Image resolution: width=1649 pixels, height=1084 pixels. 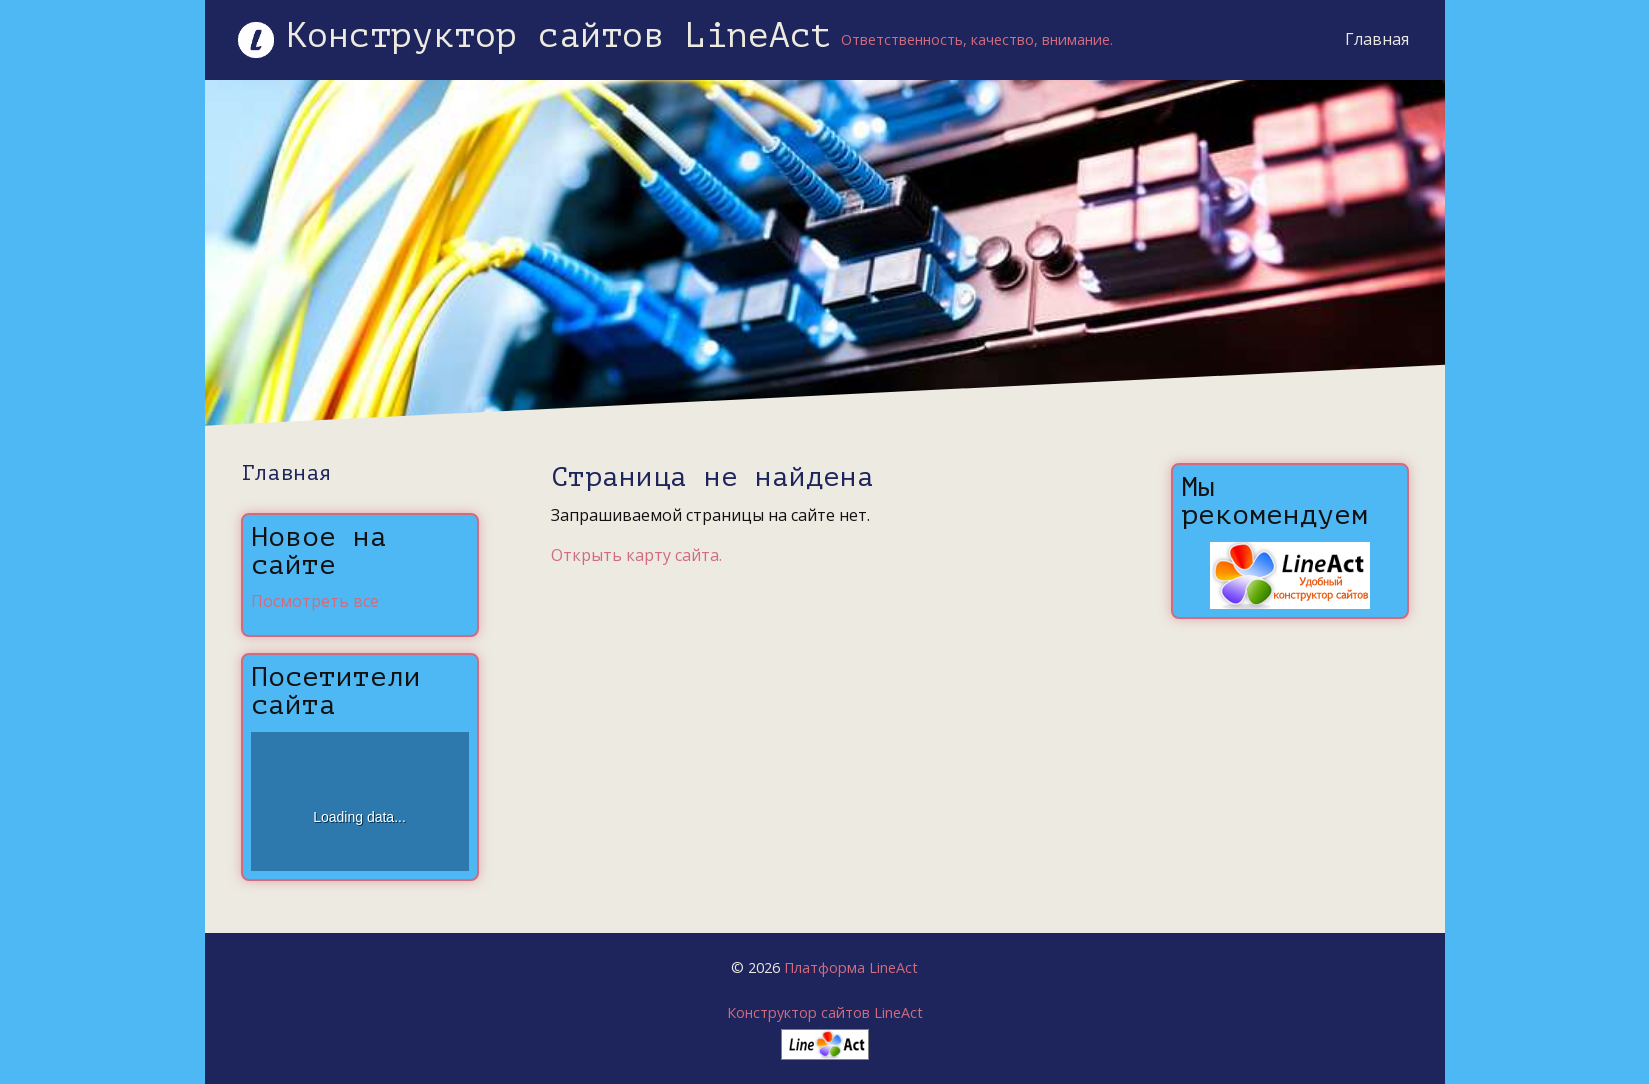 I want to click on Посмотреть все, so click(x=315, y=601).